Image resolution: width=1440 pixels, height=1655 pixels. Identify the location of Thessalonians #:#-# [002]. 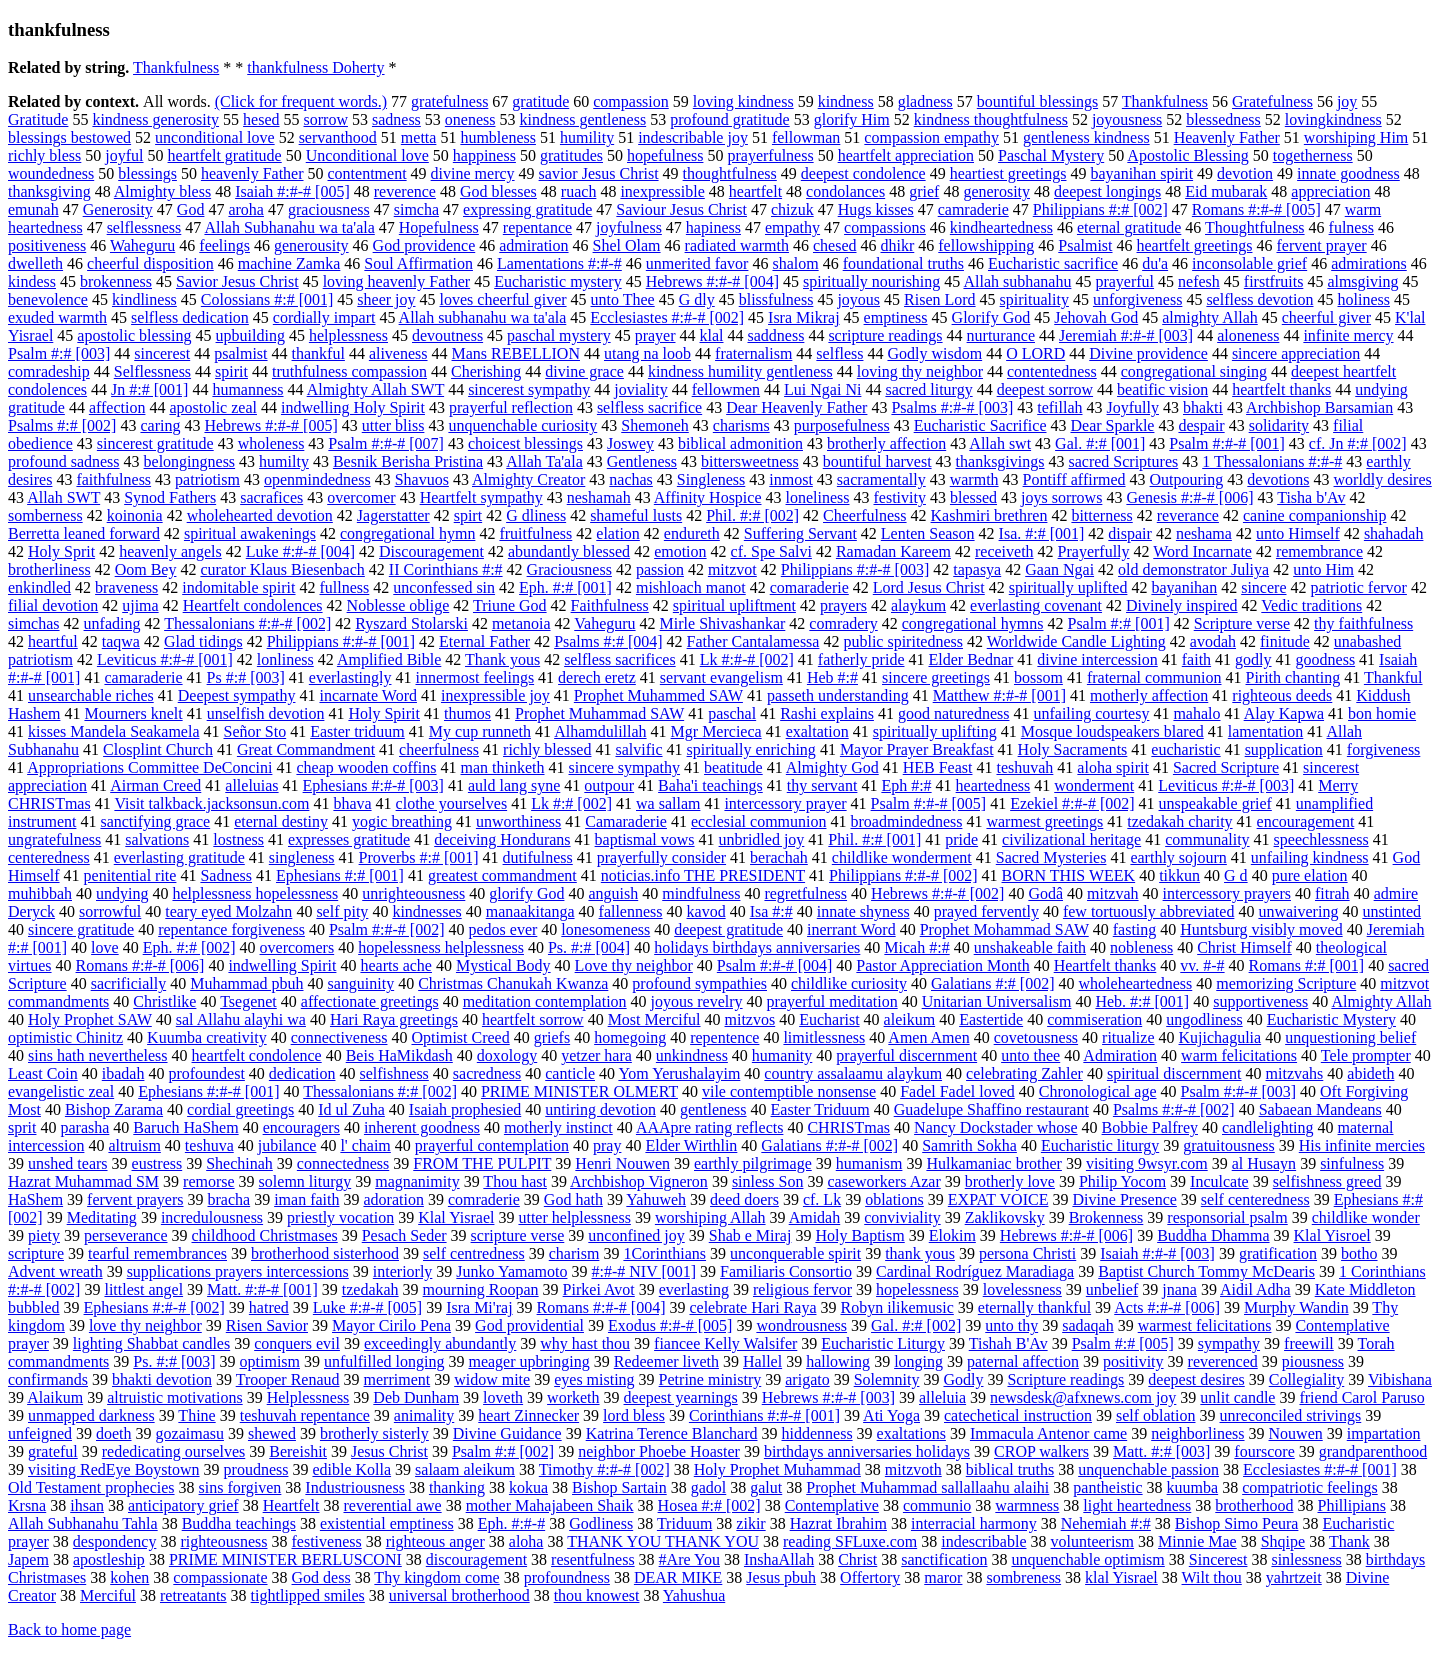
(247, 623).